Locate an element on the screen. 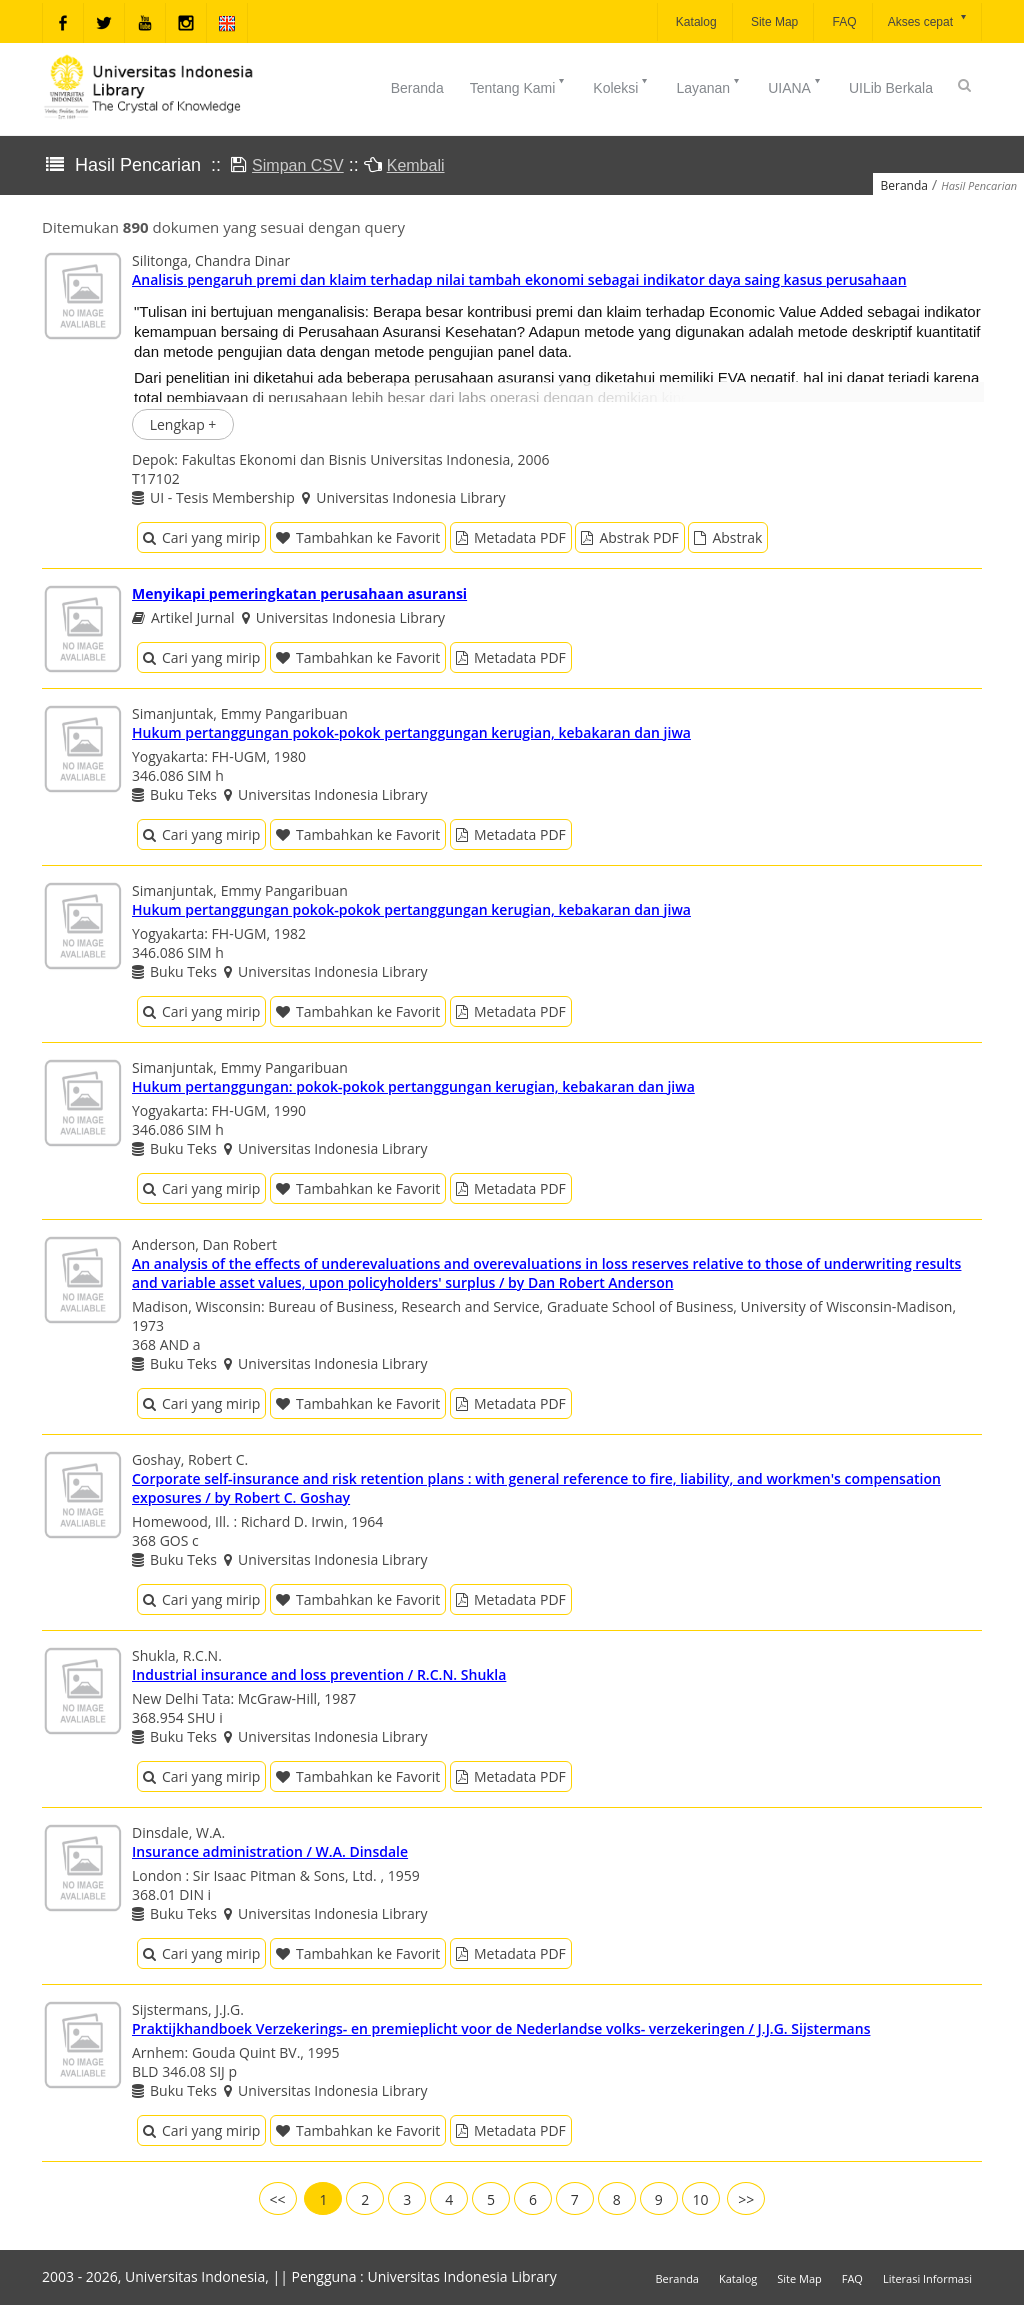  Hukum pertanggungan: pokok-pokok pertanggungan kerugian, kebakaran dan jiwa is located at coordinates (413, 1086).